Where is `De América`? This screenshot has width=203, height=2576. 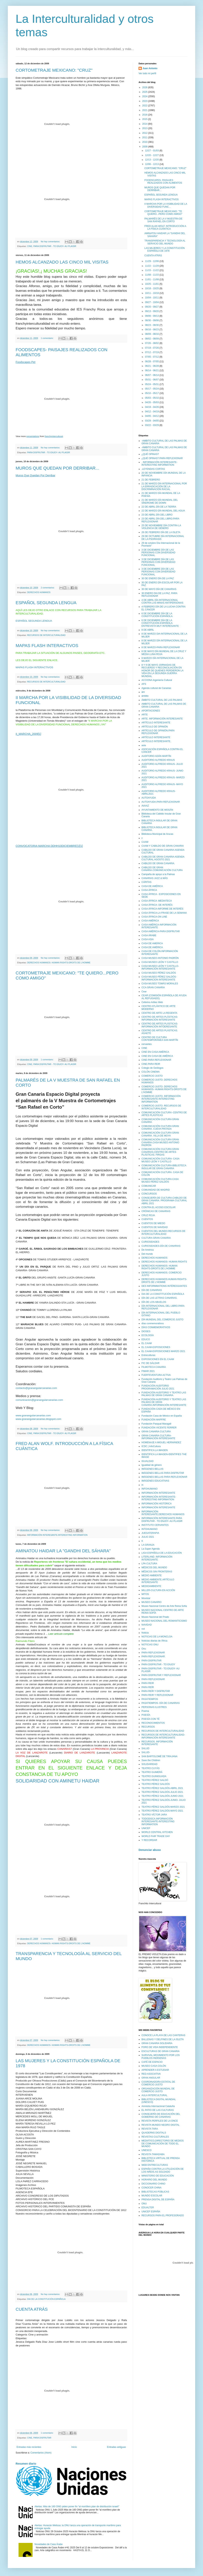
De América is located at coordinates (148, 1249).